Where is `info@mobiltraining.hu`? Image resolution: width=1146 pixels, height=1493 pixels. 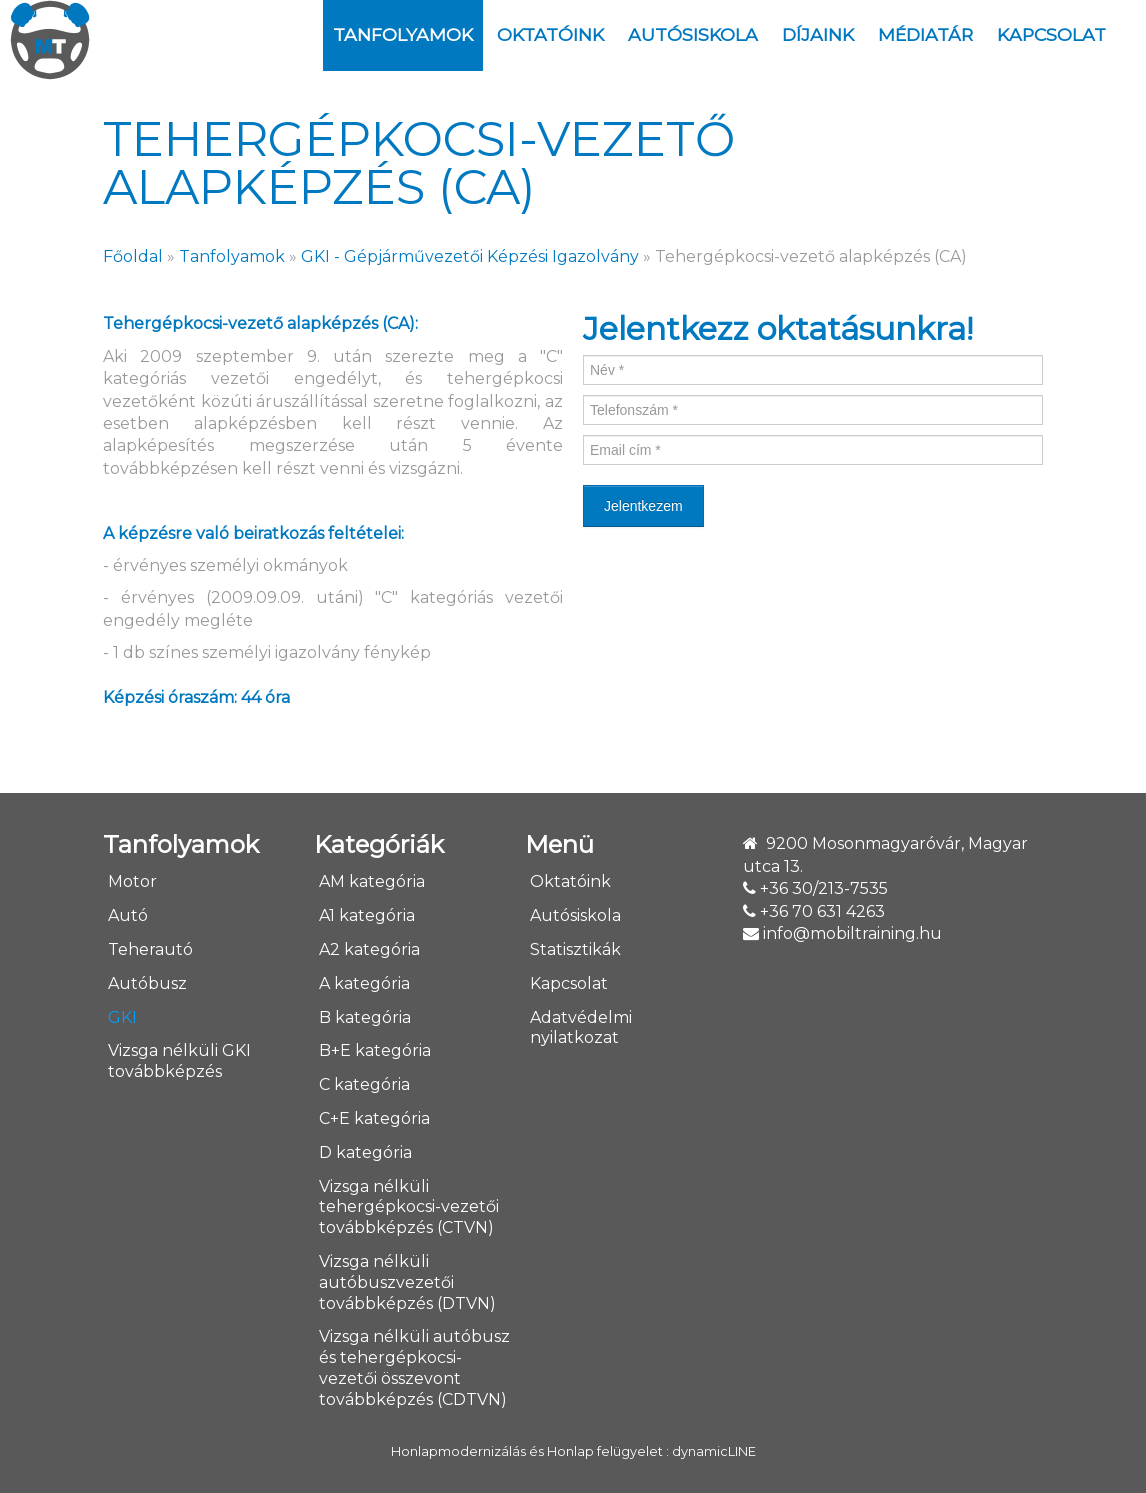
info@mobiltraining.hu is located at coordinates (852, 933).